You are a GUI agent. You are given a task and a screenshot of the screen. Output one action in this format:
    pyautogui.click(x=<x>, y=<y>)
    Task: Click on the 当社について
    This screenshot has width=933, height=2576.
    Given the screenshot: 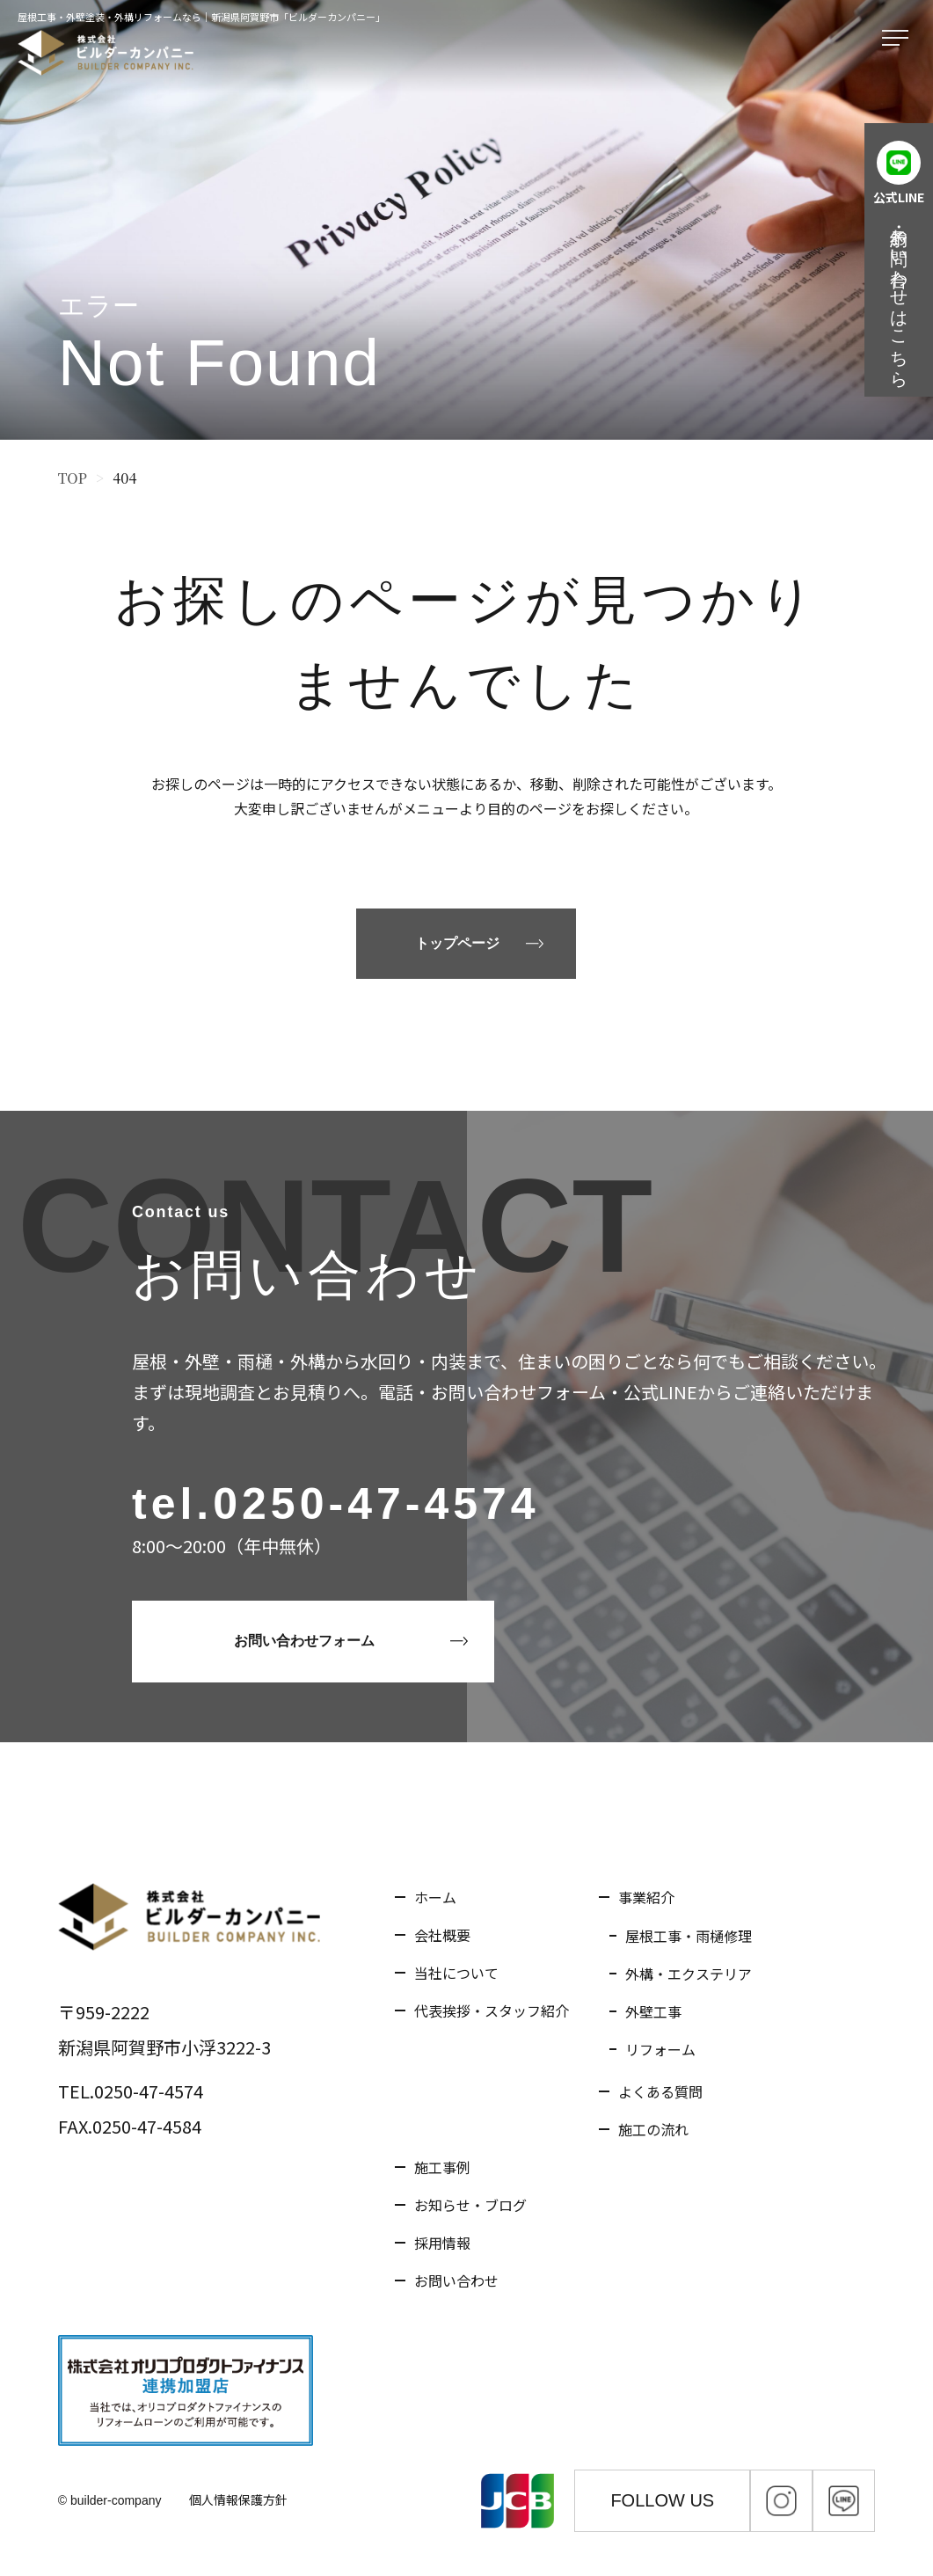 What is the action you would take?
    pyautogui.click(x=456, y=1972)
    